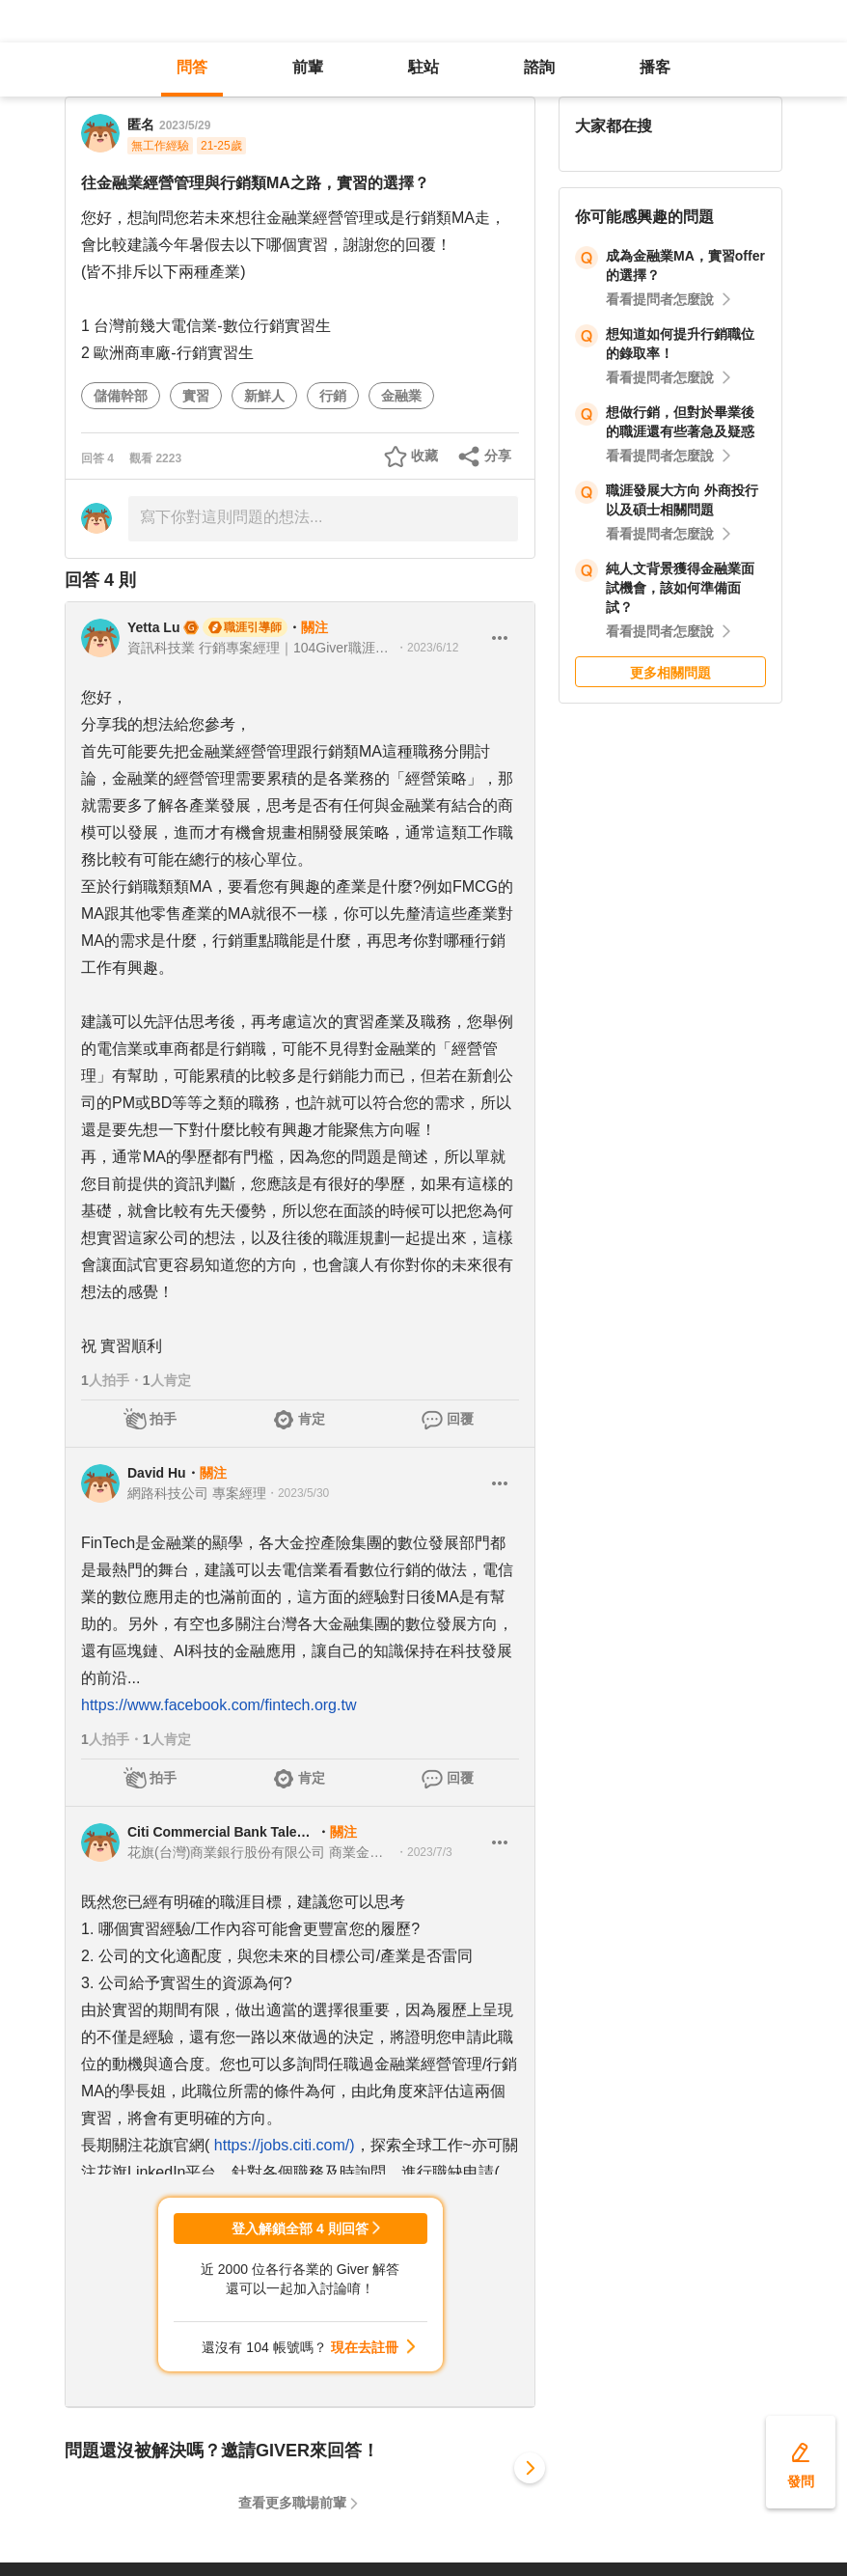  What do you see at coordinates (427, 647) in the screenshot?
I see `・2023/6/12` at bounding box center [427, 647].